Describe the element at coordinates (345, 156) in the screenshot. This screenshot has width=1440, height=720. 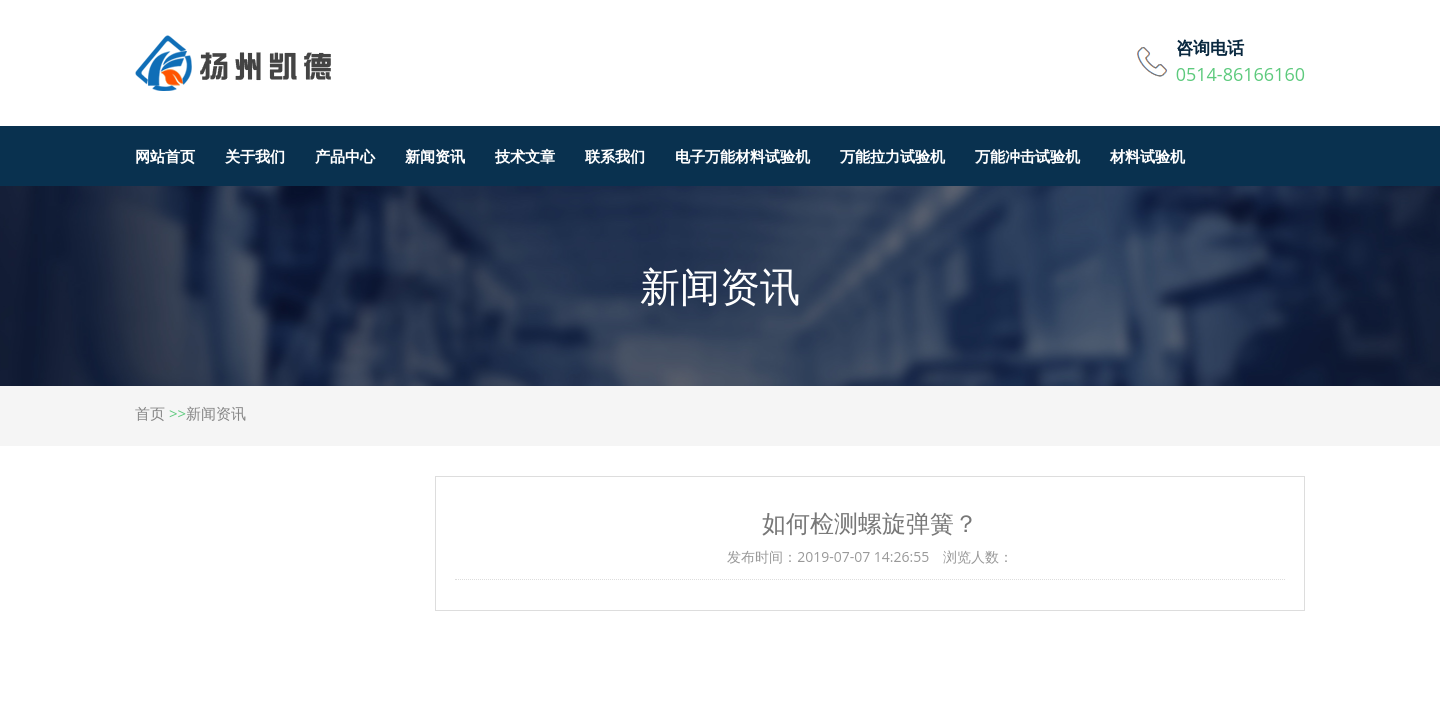
I see `产品中心` at that location.